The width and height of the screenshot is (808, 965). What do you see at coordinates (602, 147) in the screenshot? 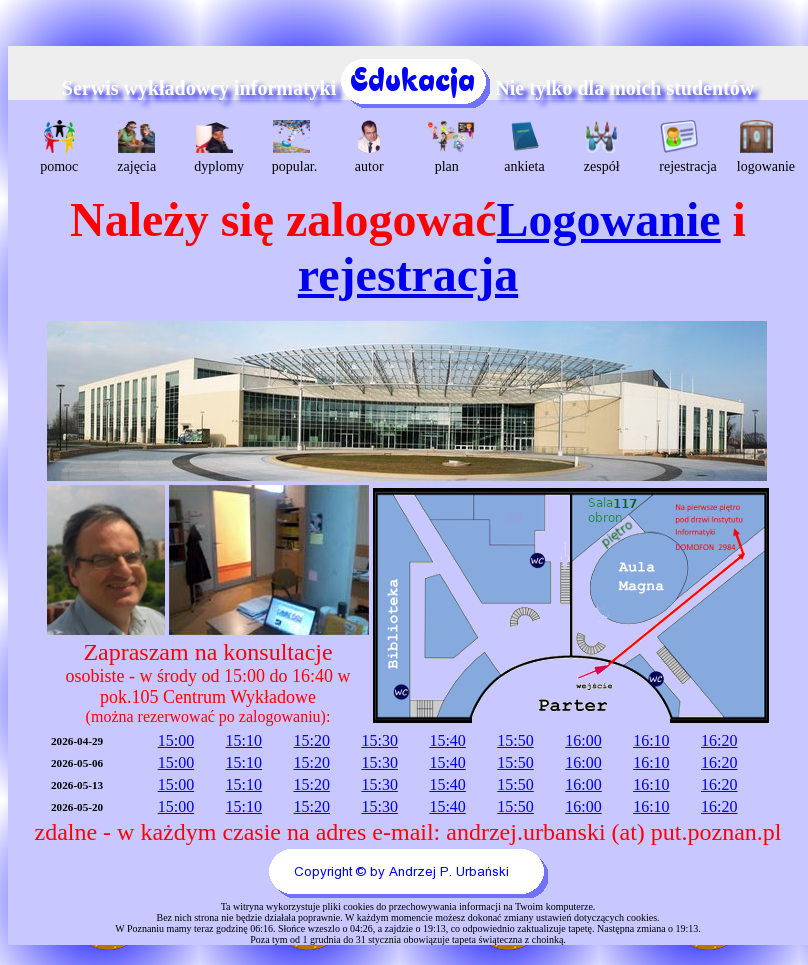
I see `zespół` at bounding box center [602, 147].